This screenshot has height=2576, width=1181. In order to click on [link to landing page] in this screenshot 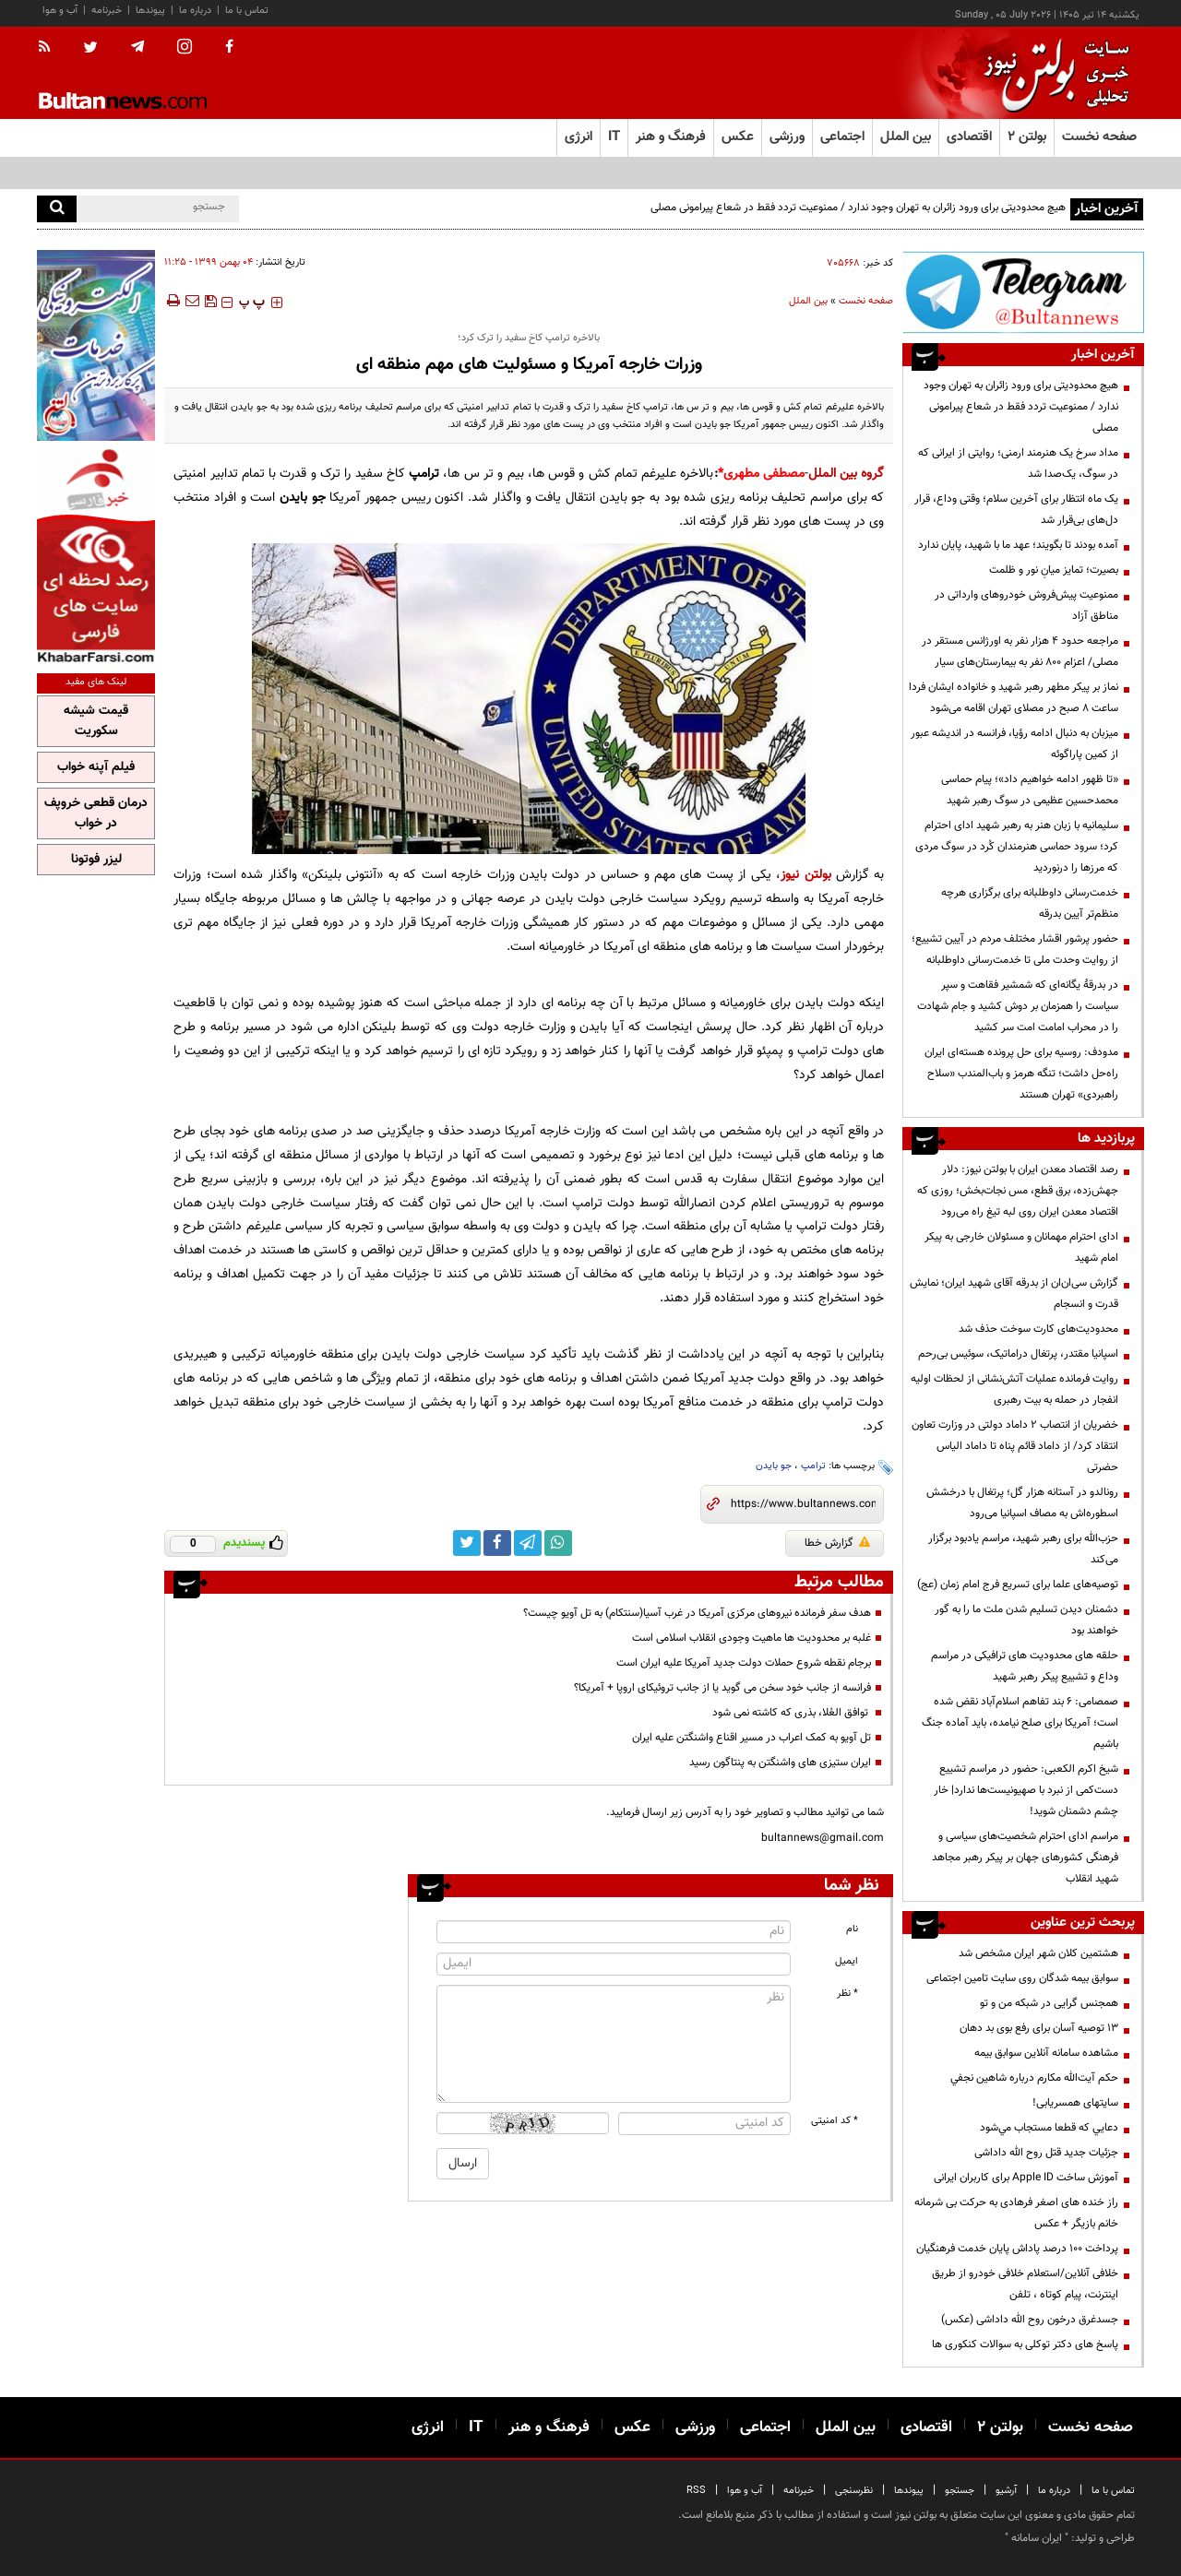, I will do `click(1052, 73)`.